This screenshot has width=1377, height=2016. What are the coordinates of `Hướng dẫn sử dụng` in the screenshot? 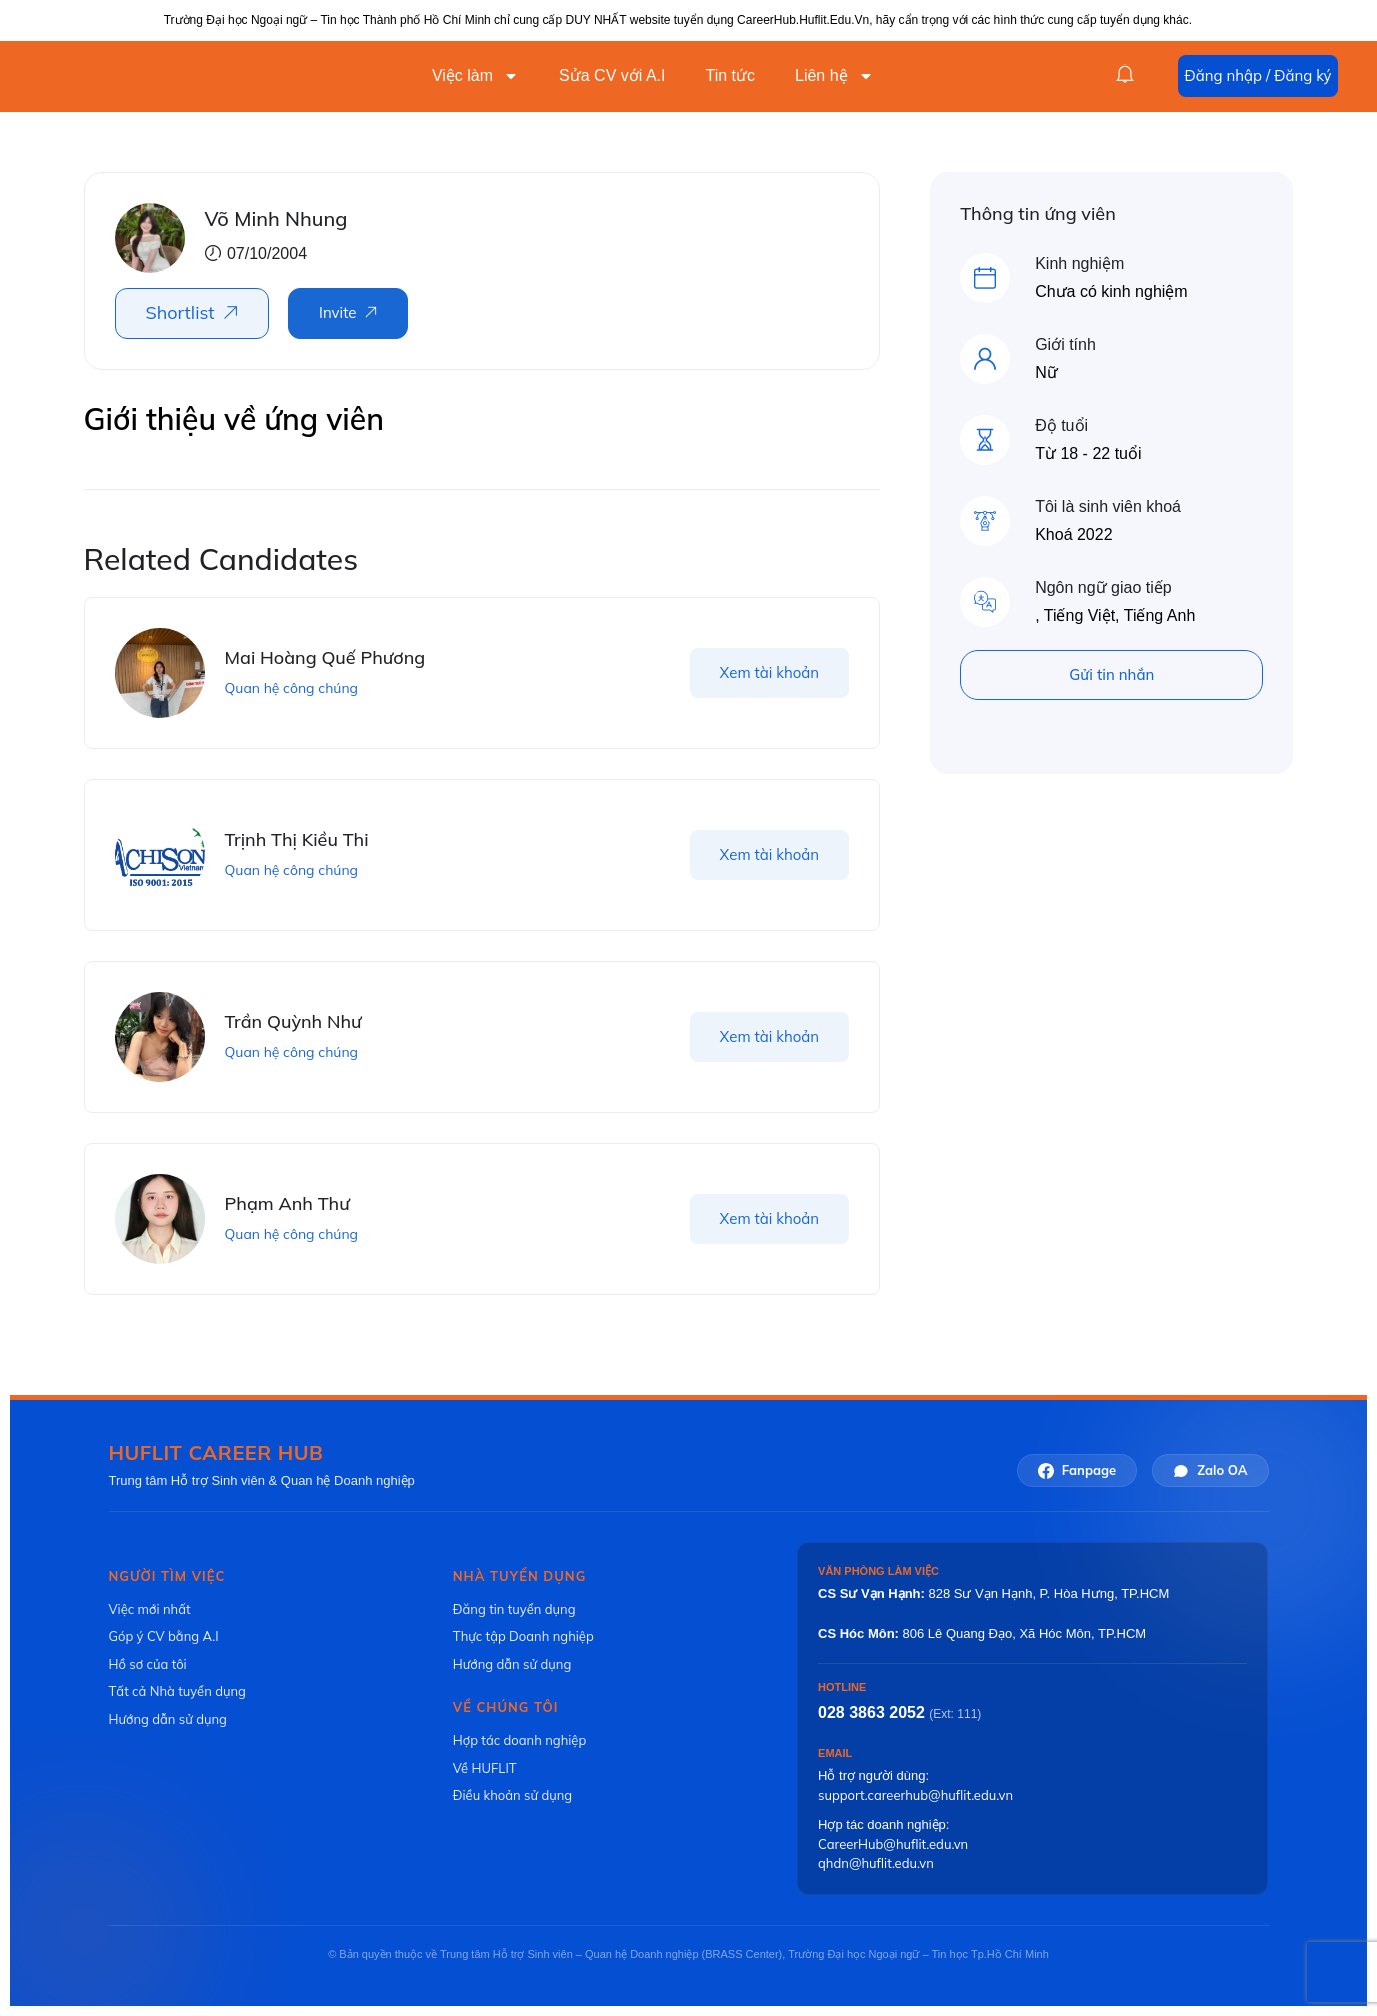 It's located at (168, 1719).